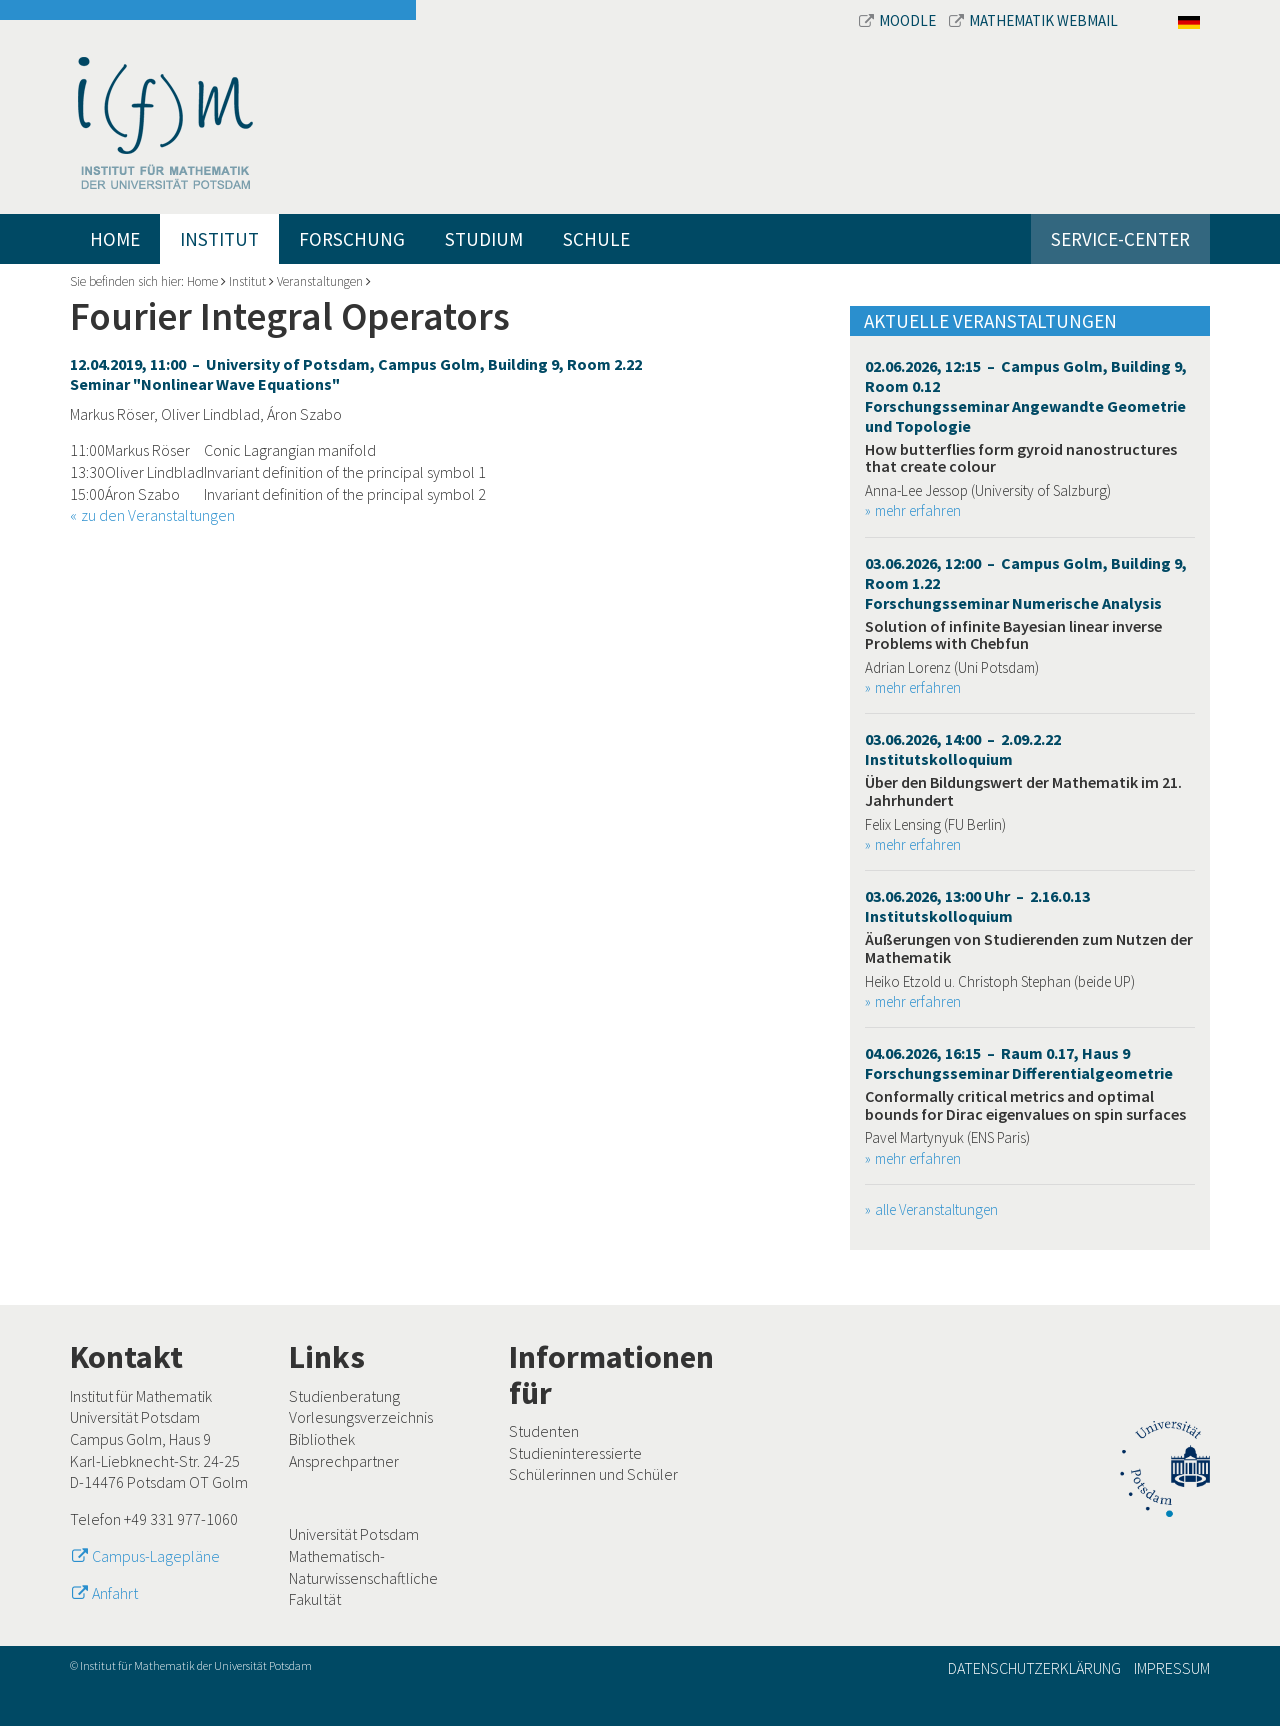  Describe the element at coordinates (320, 281) in the screenshot. I see `Veranstaltungen` at that location.